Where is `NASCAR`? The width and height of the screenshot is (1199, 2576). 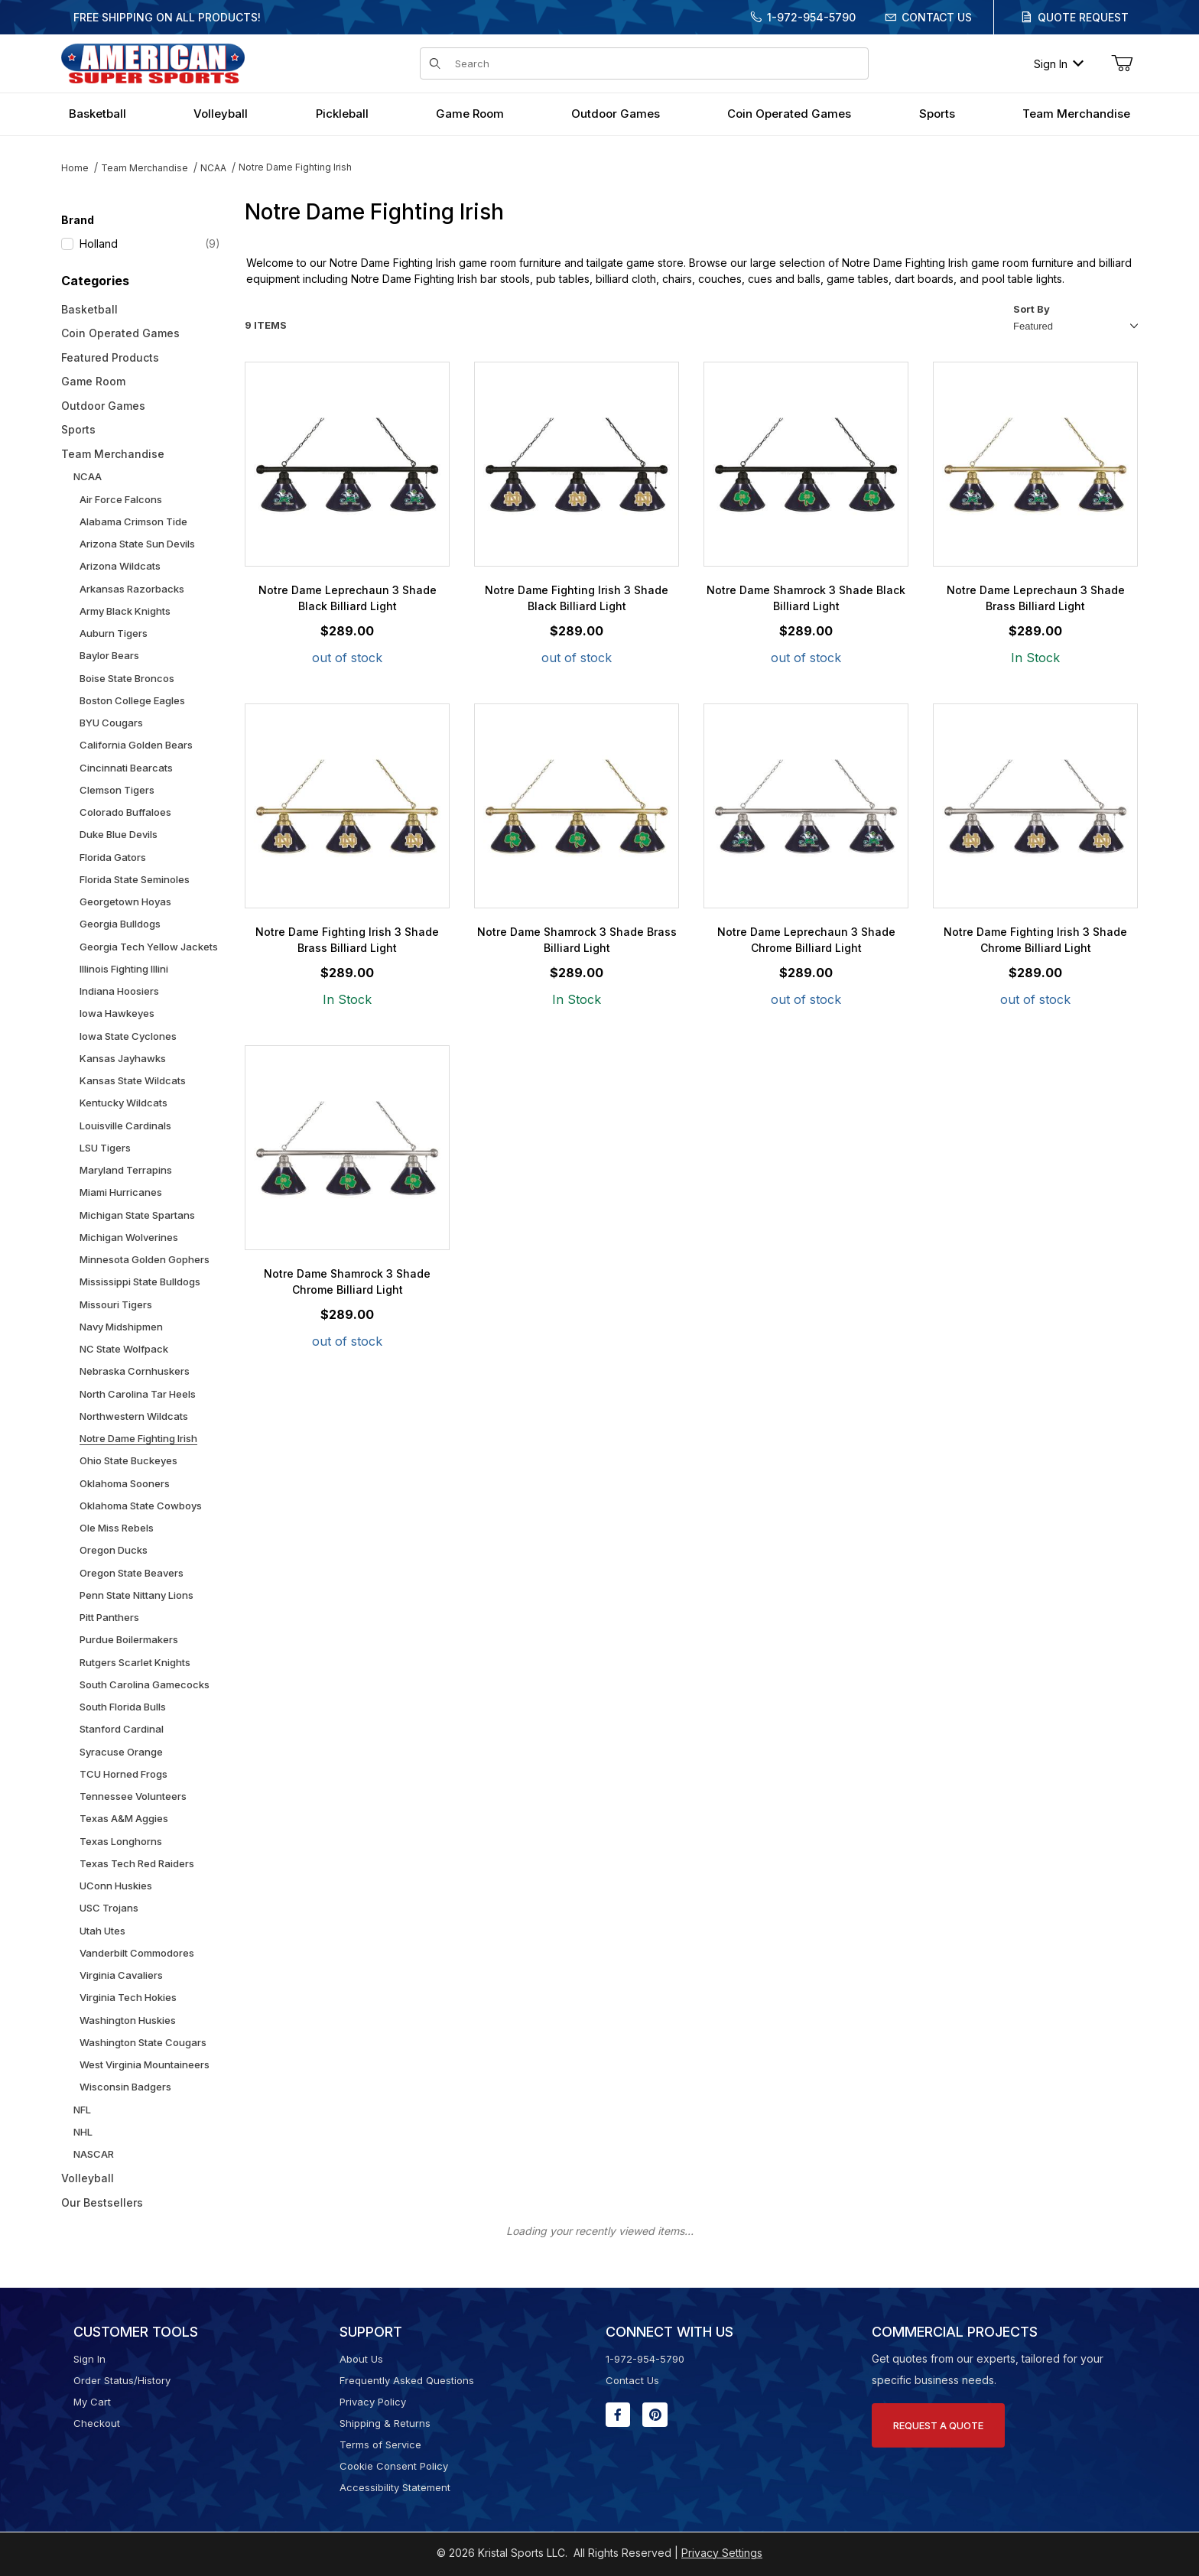
NASCAR is located at coordinates (93, 2154).